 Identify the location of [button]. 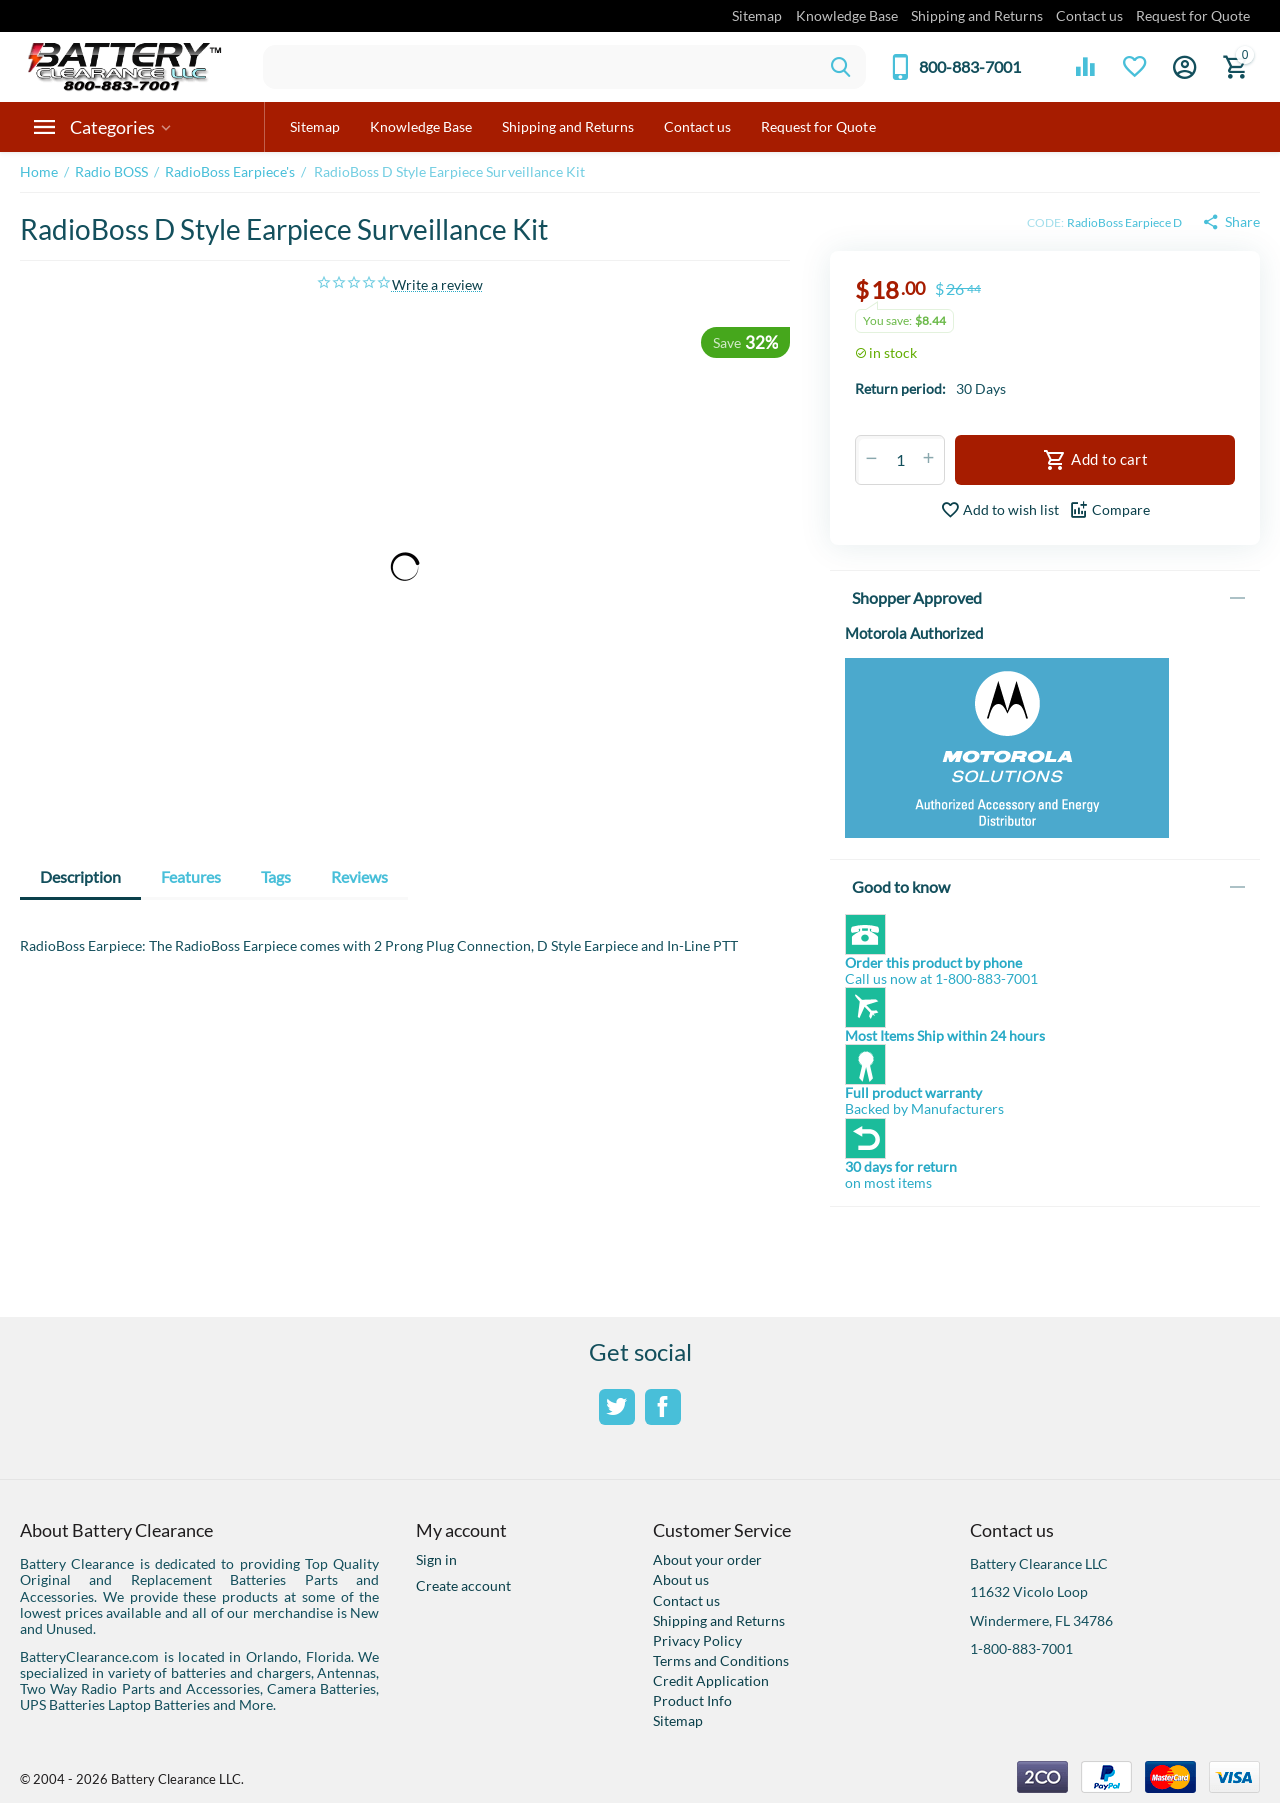
(1231, 222).